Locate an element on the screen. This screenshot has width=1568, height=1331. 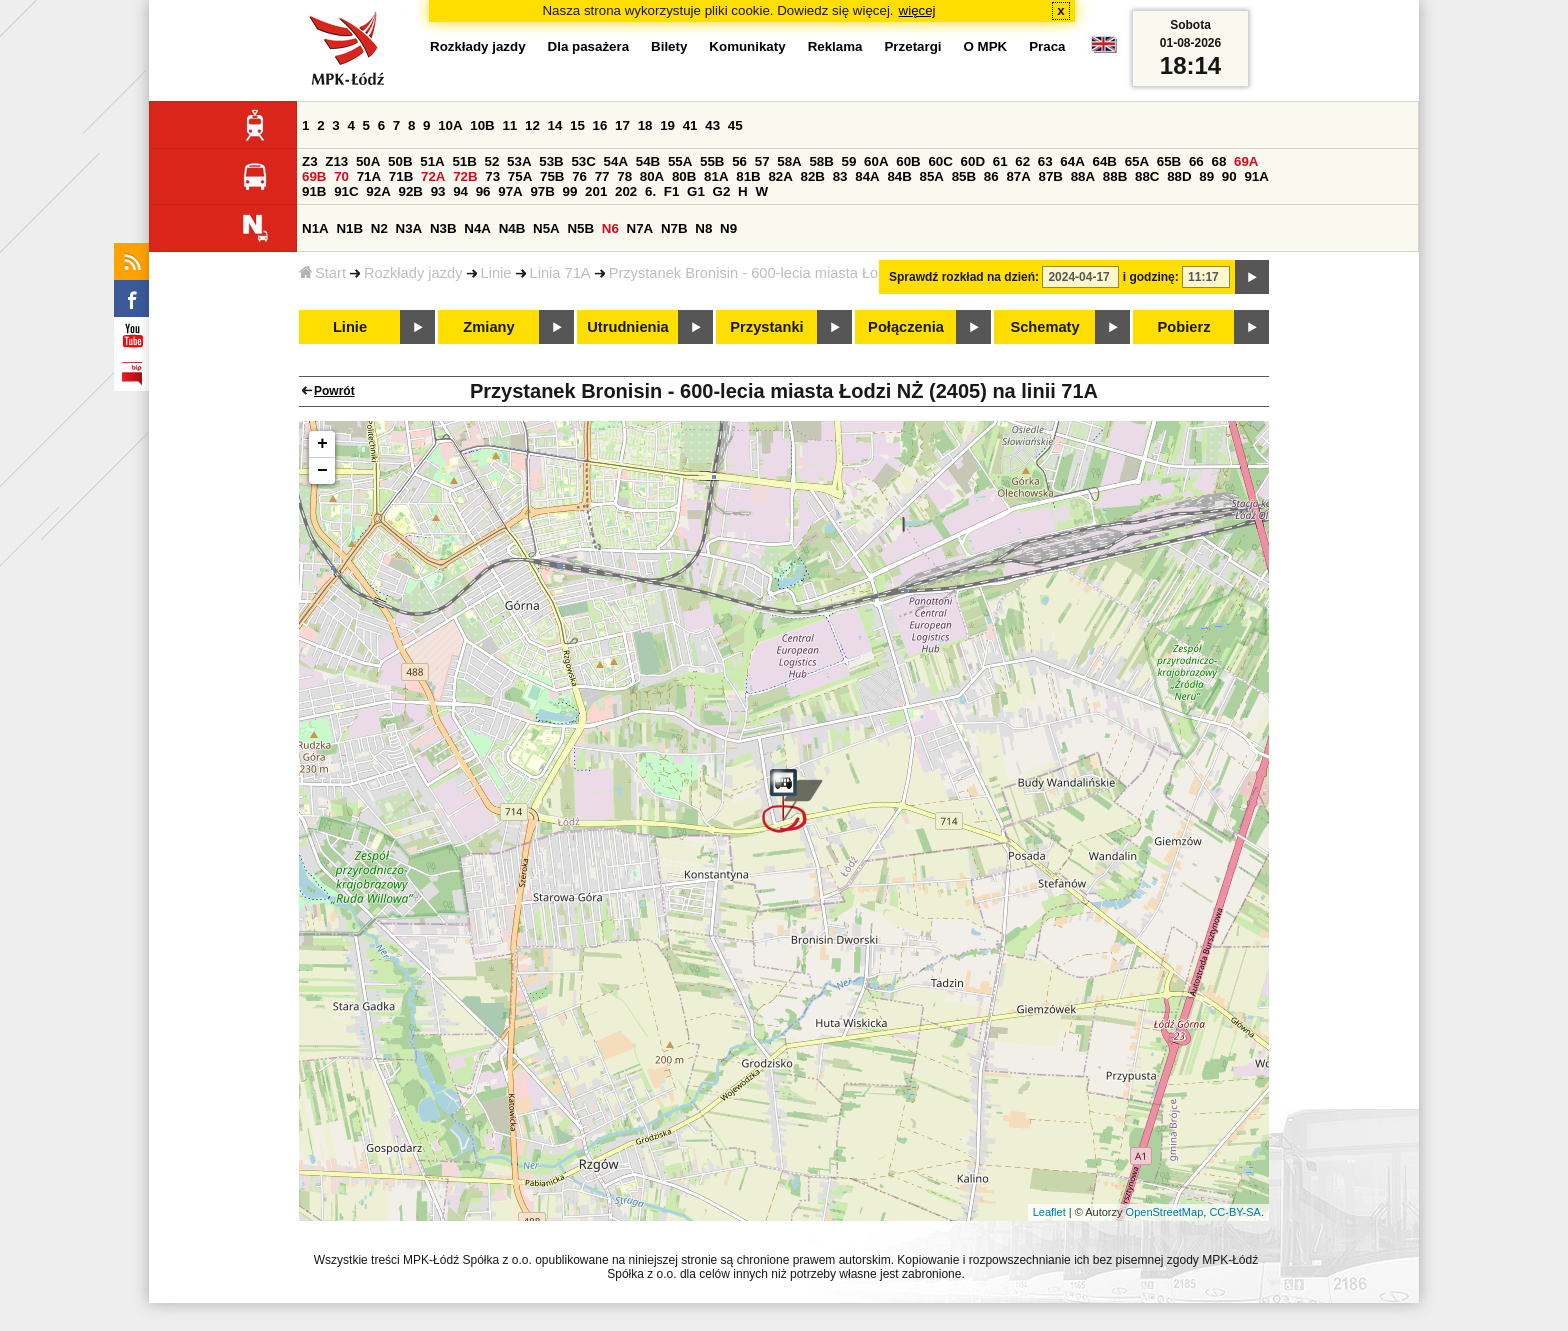
więcej is located at coordinates (917, 10).